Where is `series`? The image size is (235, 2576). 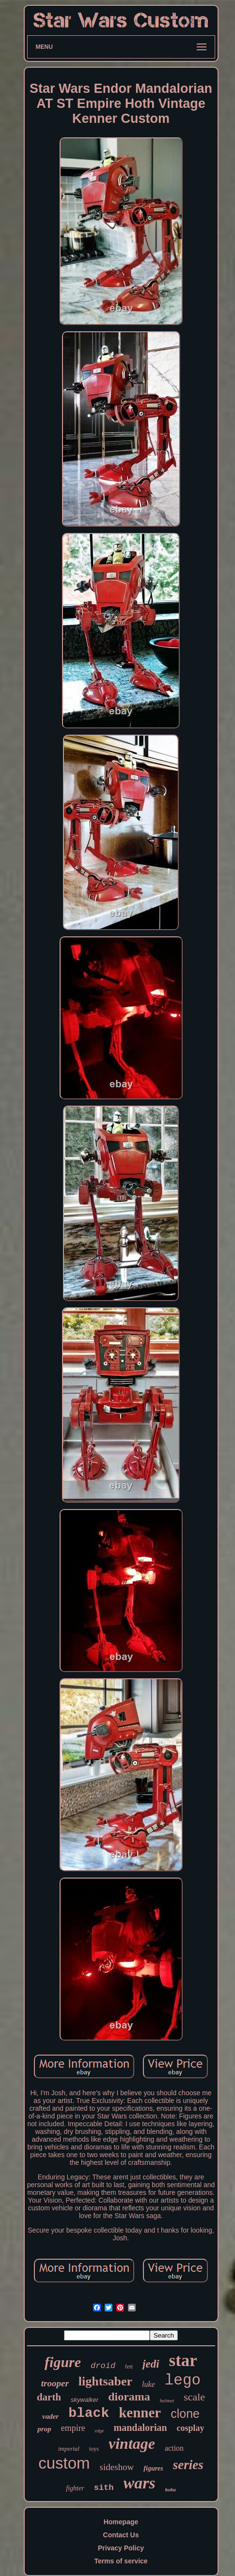 series is located at coordinates (188, 2465).